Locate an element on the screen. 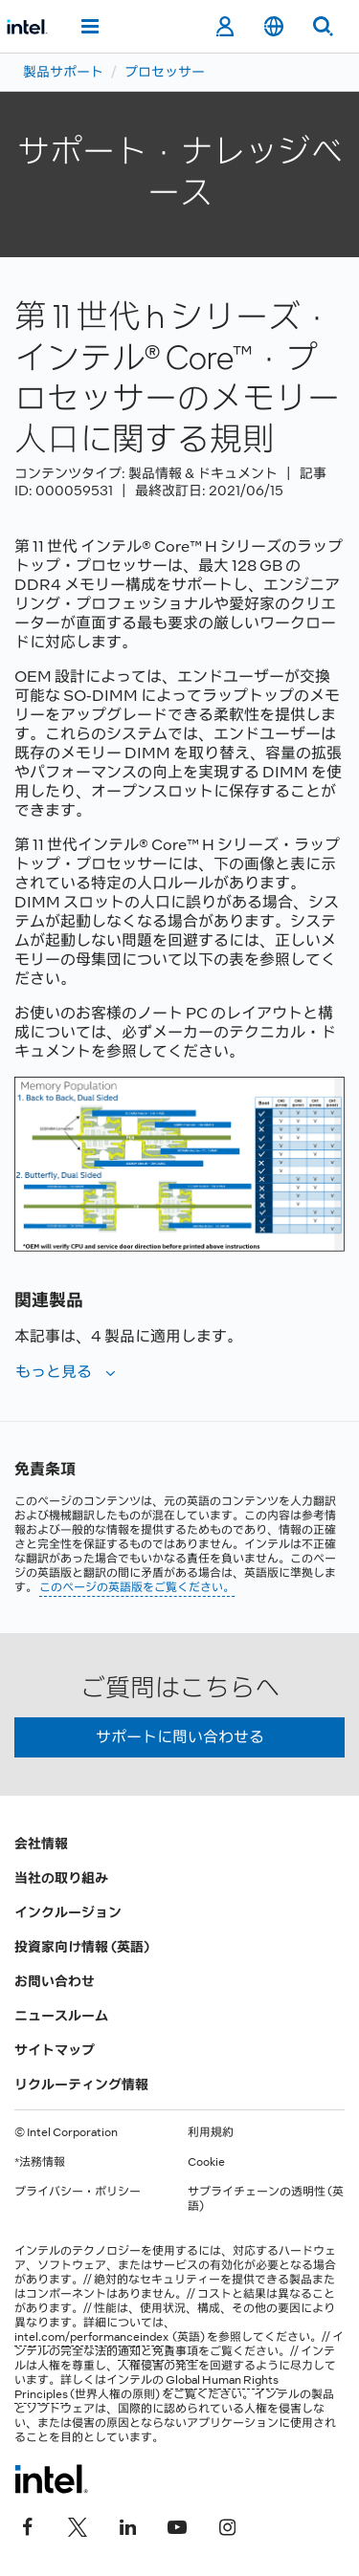 The height and width of the screenshot is (2576, 359). 当社の取り組み is located at coordinates (61, 1878).